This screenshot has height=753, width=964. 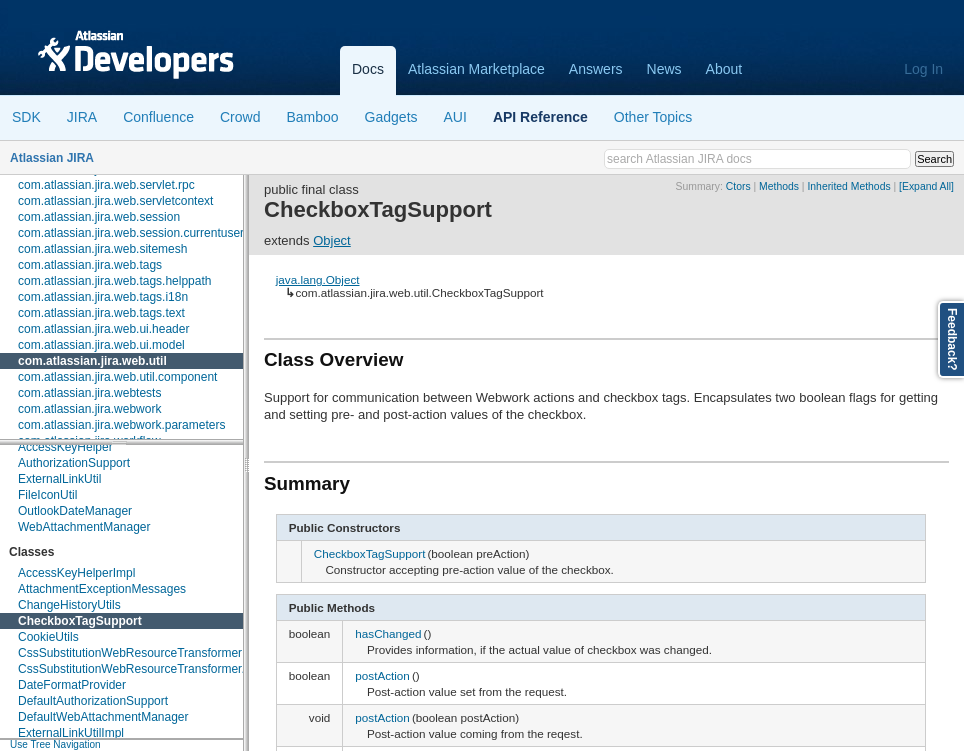 What do you see at coordinates (476, 69) in the screenshot?
I see `Atlassian Marketplace` at bounding box center [476, 69].